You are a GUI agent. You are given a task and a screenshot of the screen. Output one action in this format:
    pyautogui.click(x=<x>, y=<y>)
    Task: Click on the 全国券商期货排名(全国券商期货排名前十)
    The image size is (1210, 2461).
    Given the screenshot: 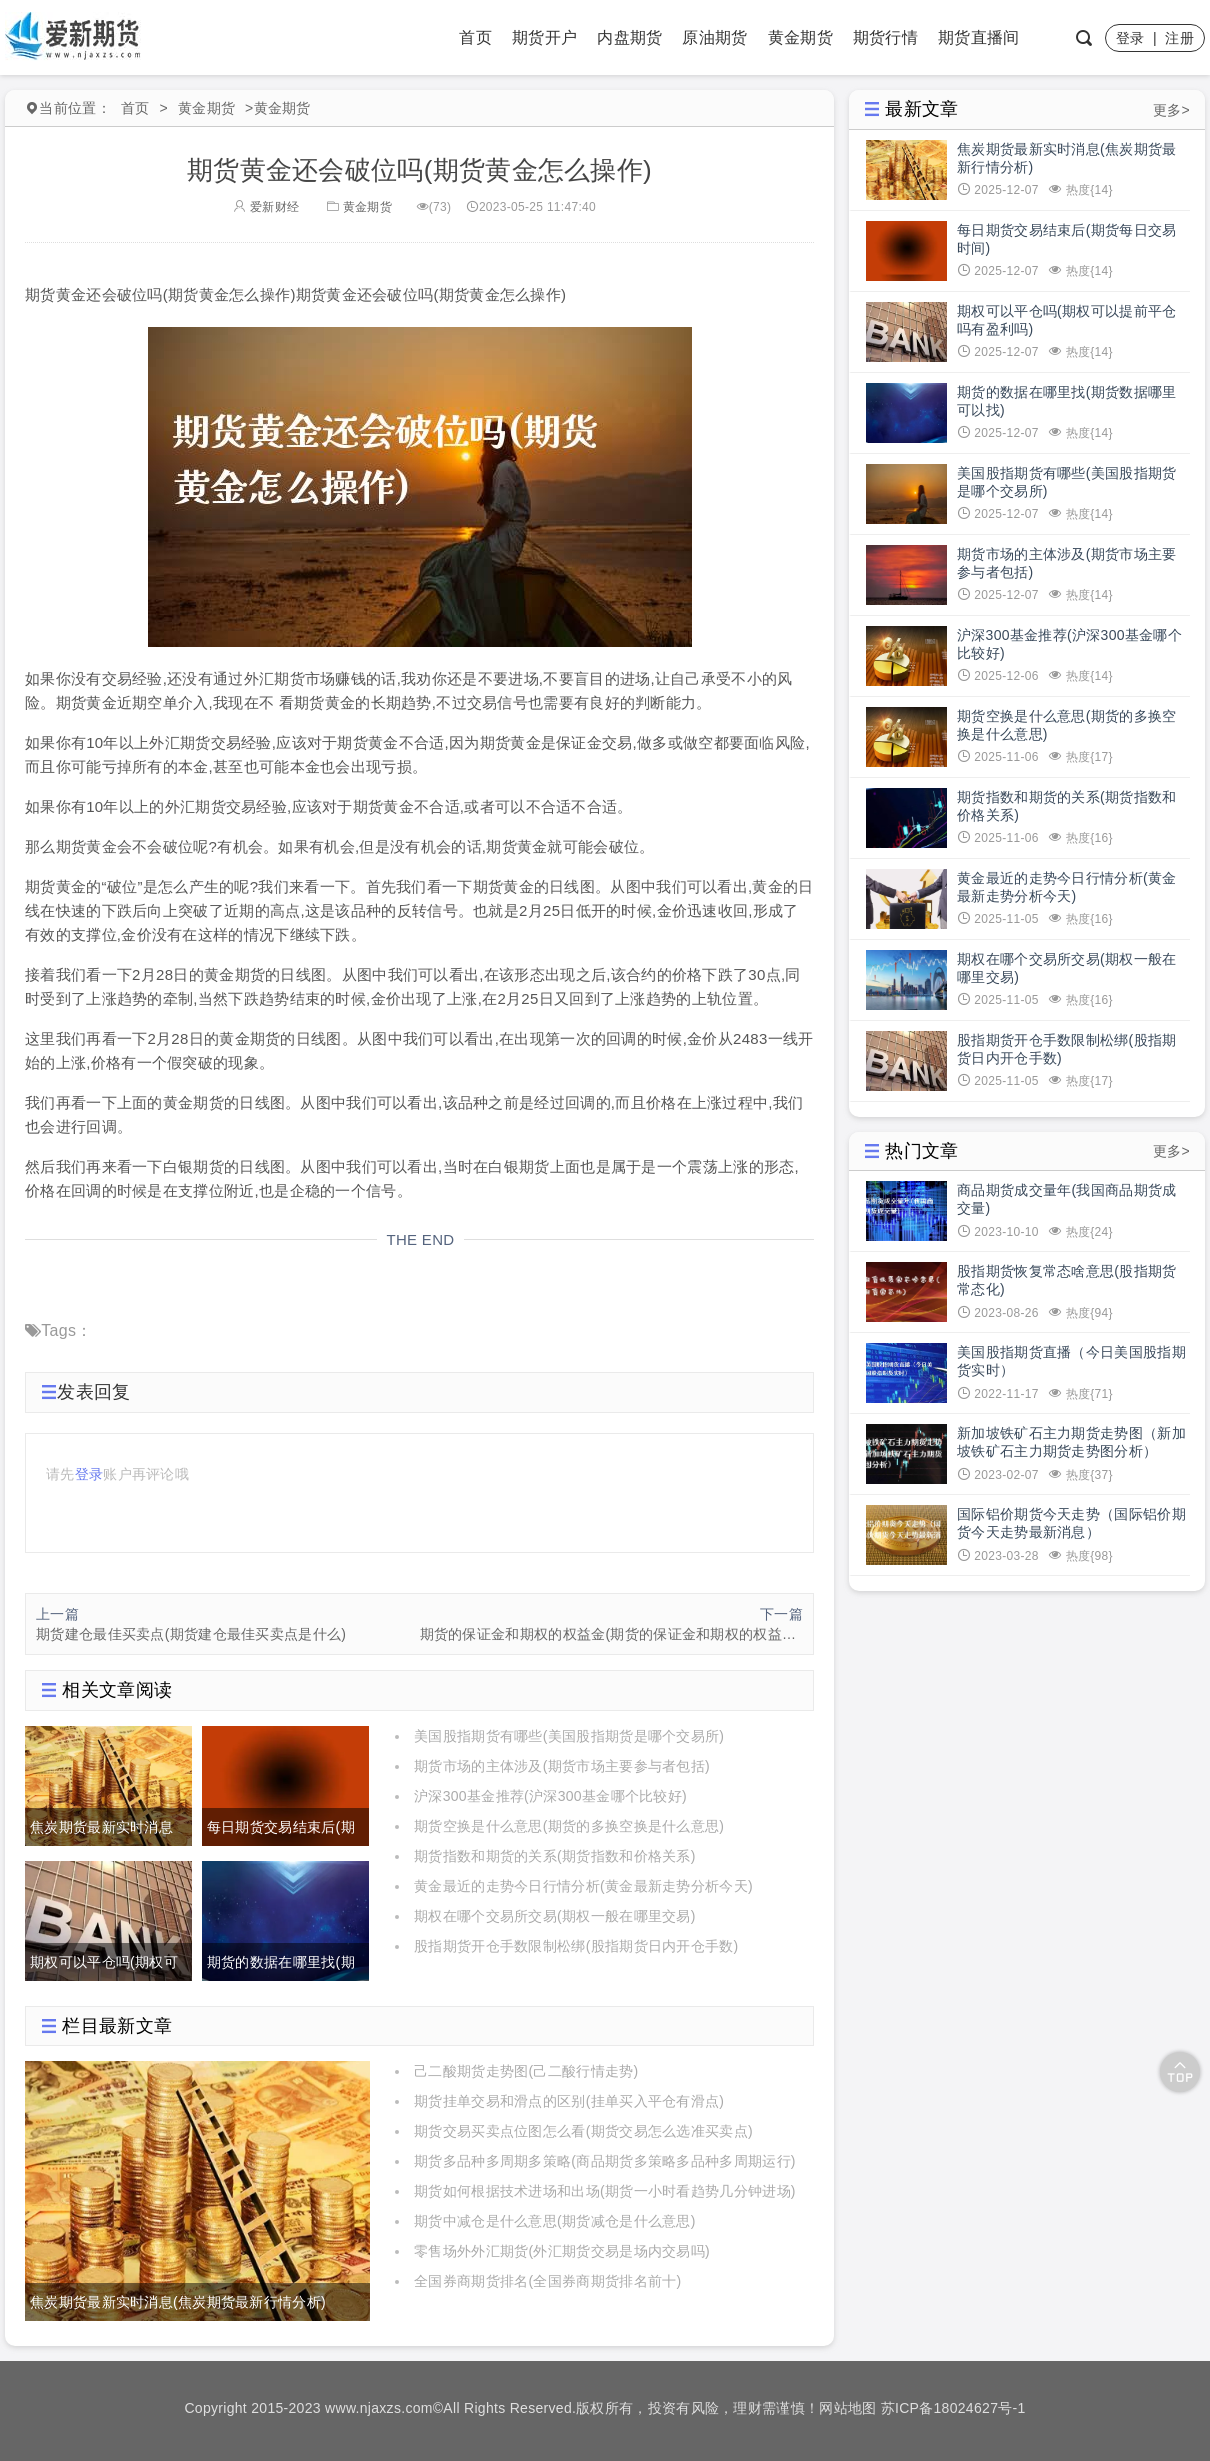 What is the action you would take?
    pyautogui.click(x=547, y=2281)
    